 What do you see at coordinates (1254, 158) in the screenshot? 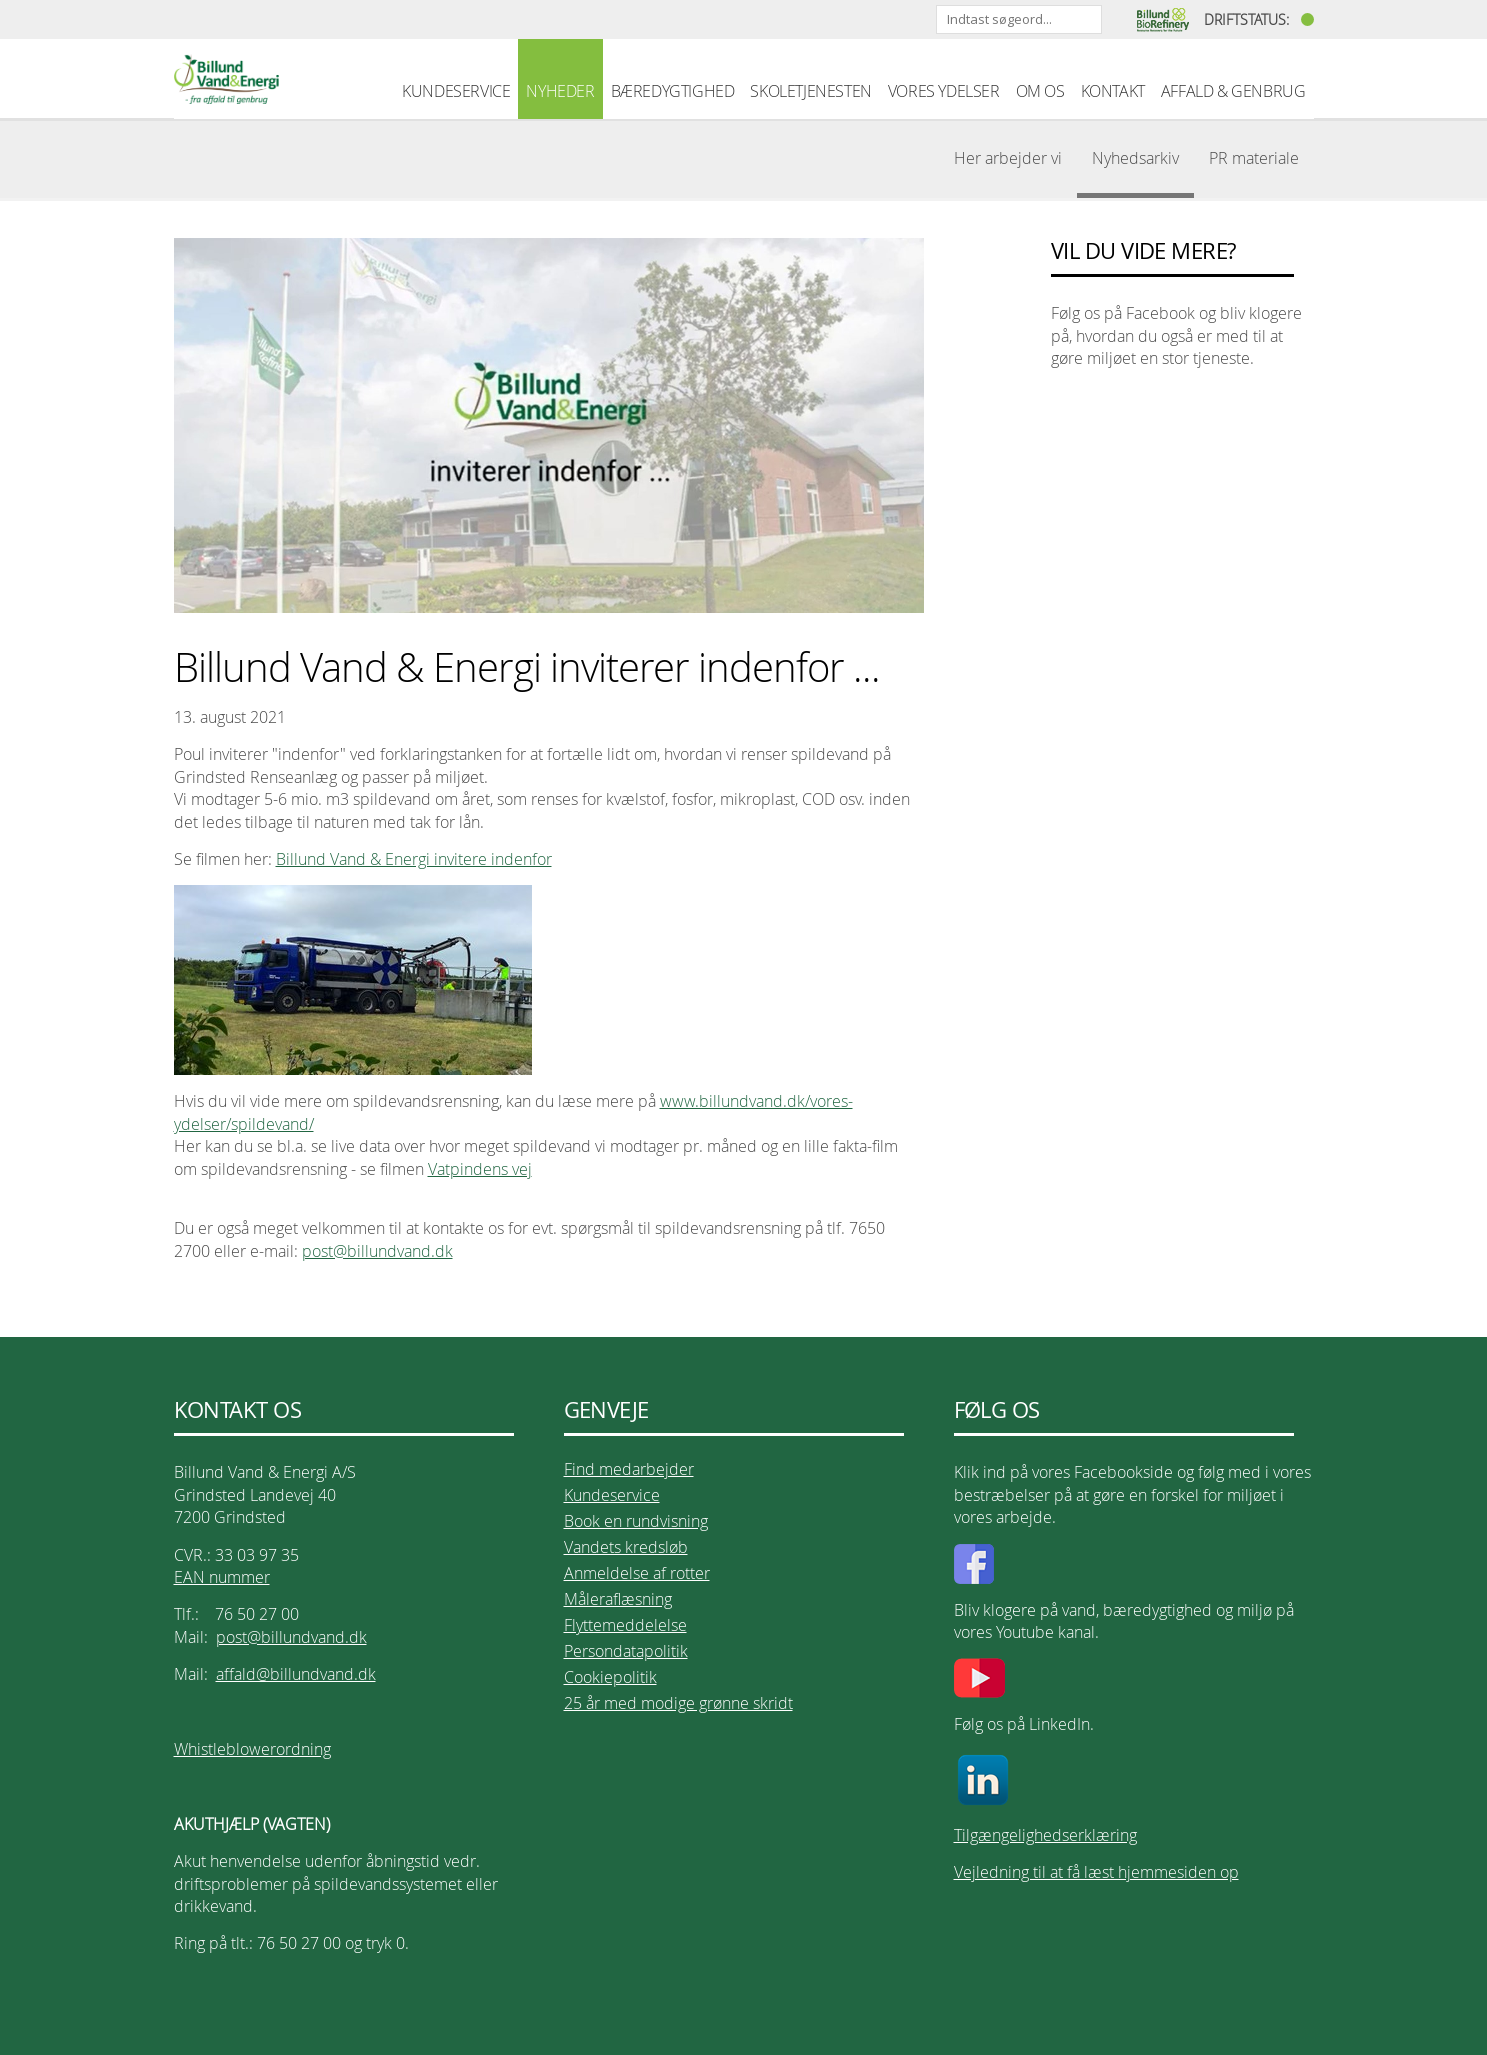
I see `PR materiale` at bounding box center [1254, 158].